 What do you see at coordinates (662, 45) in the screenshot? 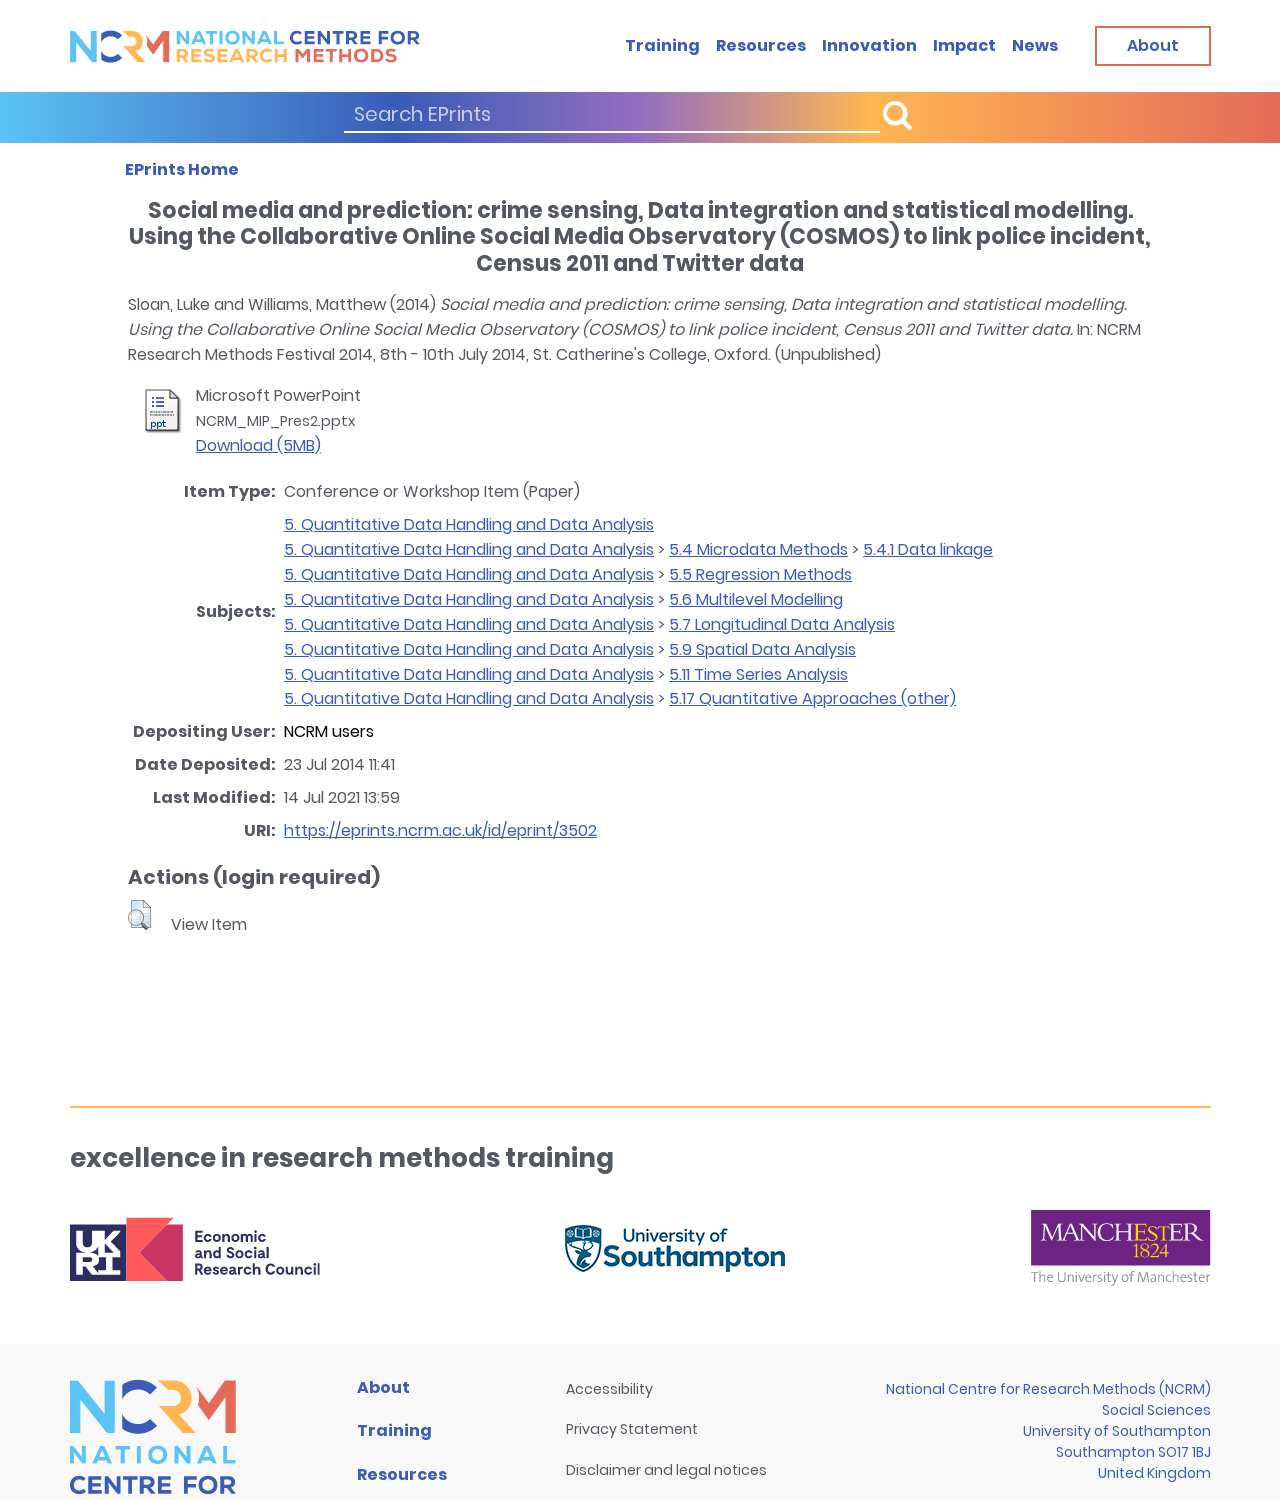
I see `Training` at bounding box center [662, 45].